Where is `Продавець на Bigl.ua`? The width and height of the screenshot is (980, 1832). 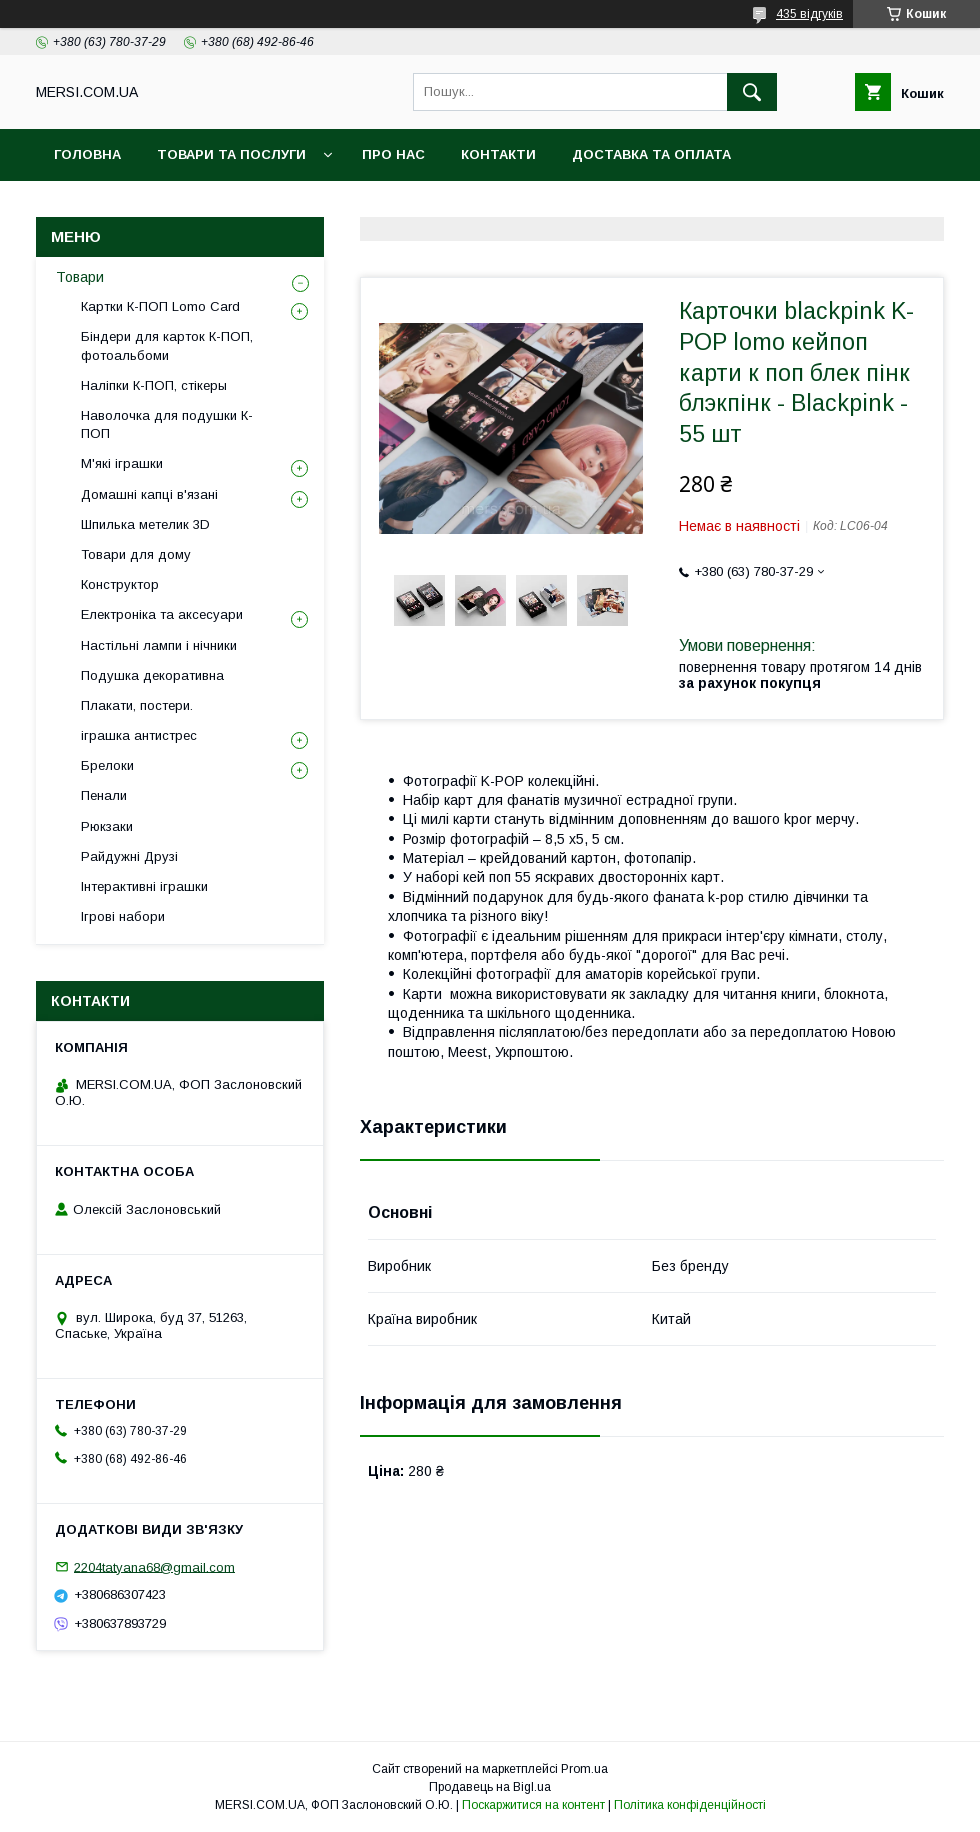 Продавець на Bigl.ua is located at coordinates (490, 1787).